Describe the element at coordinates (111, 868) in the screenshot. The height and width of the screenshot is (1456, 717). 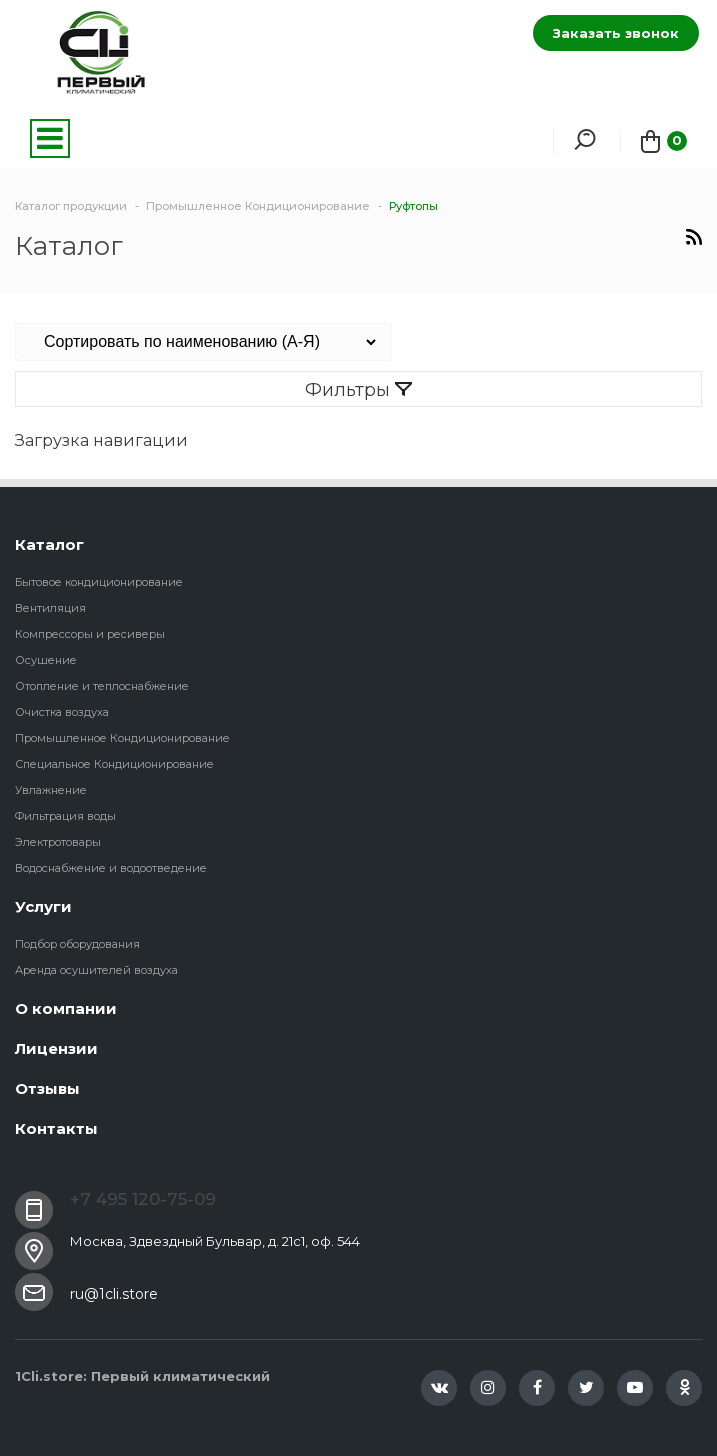
I see `Водоснабжение и водоотведение` at that location.